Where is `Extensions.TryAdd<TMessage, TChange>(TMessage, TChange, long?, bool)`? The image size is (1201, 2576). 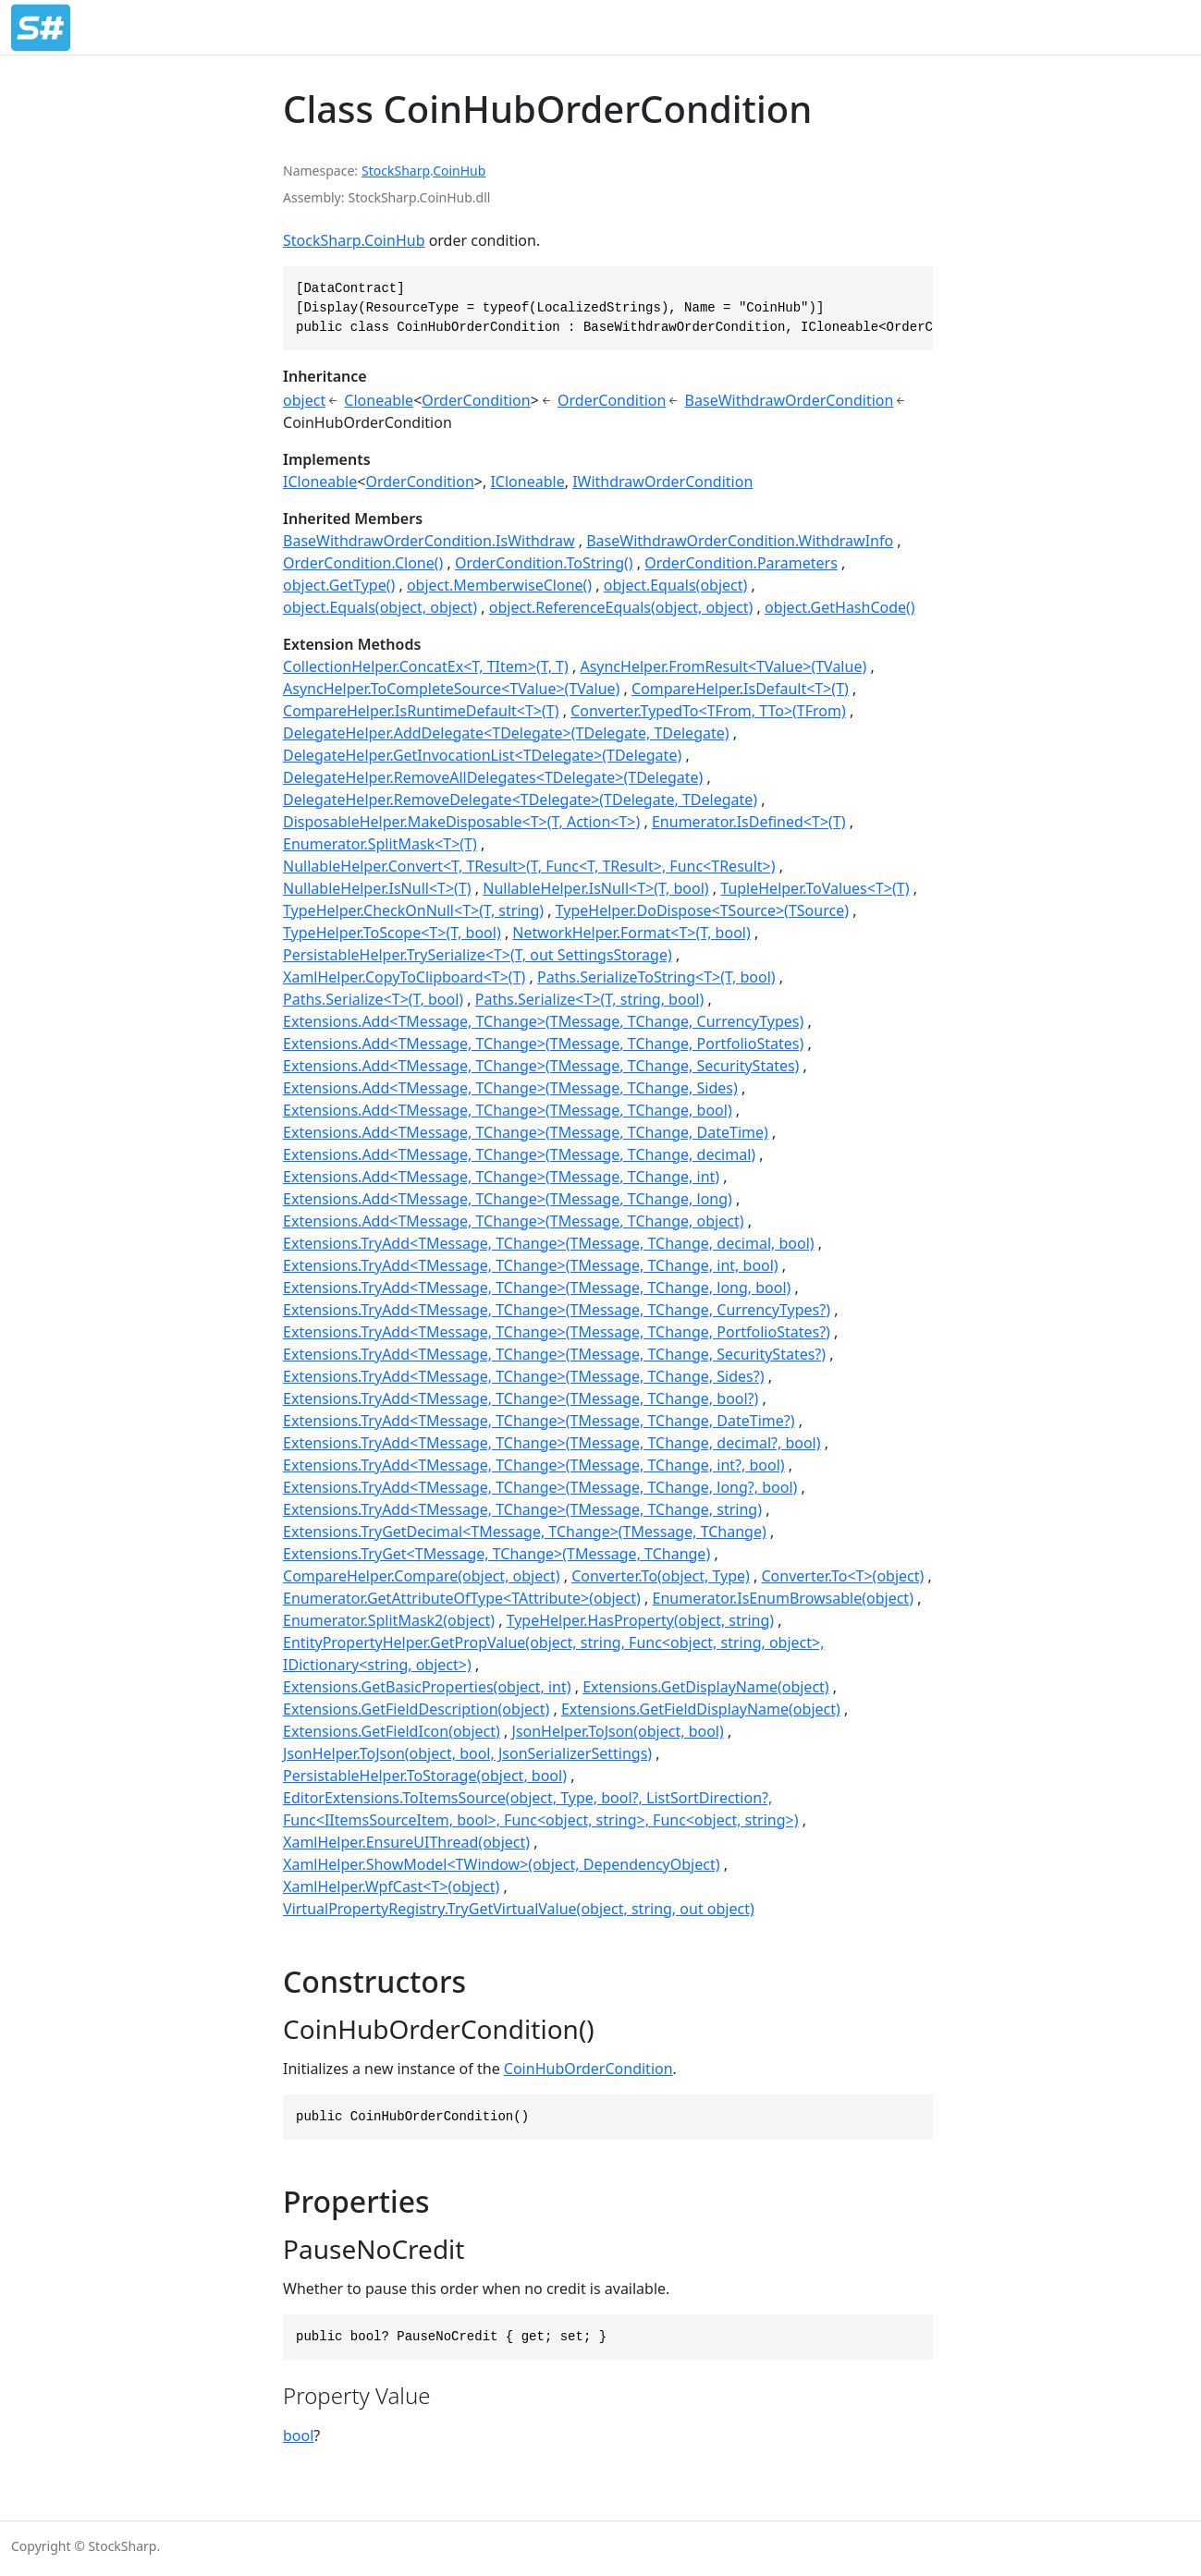 Extensions.TryAdd<TMessage, TChange>(TMessage, TChange, long?, bool) is located at coordinates (540, 1487).